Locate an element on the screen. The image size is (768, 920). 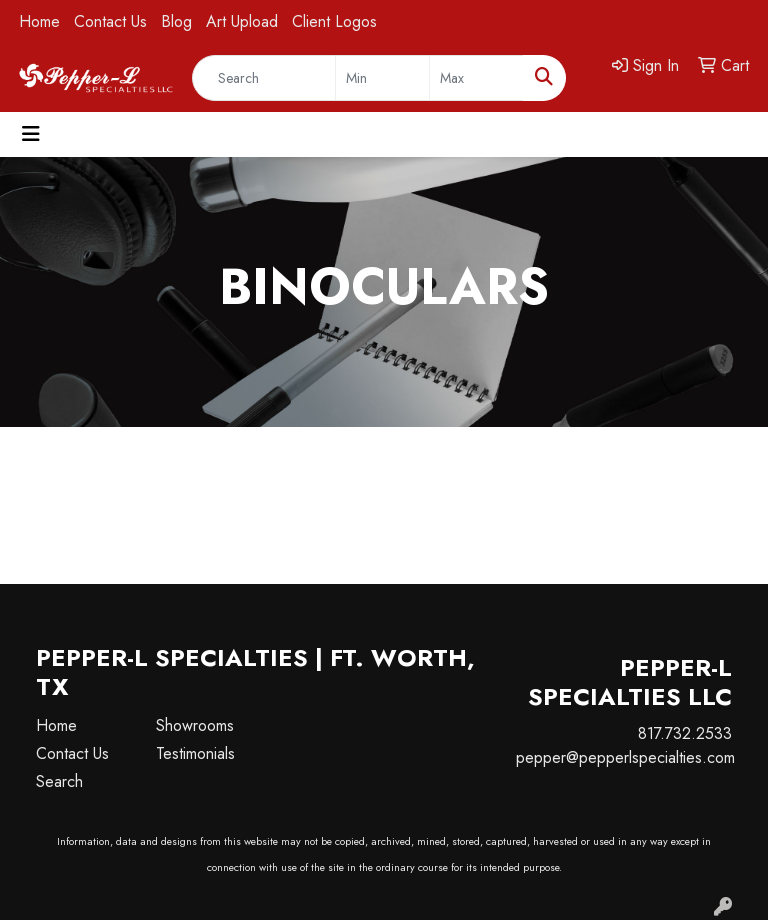
[Quick Search] is located at coordinates (264, 78).